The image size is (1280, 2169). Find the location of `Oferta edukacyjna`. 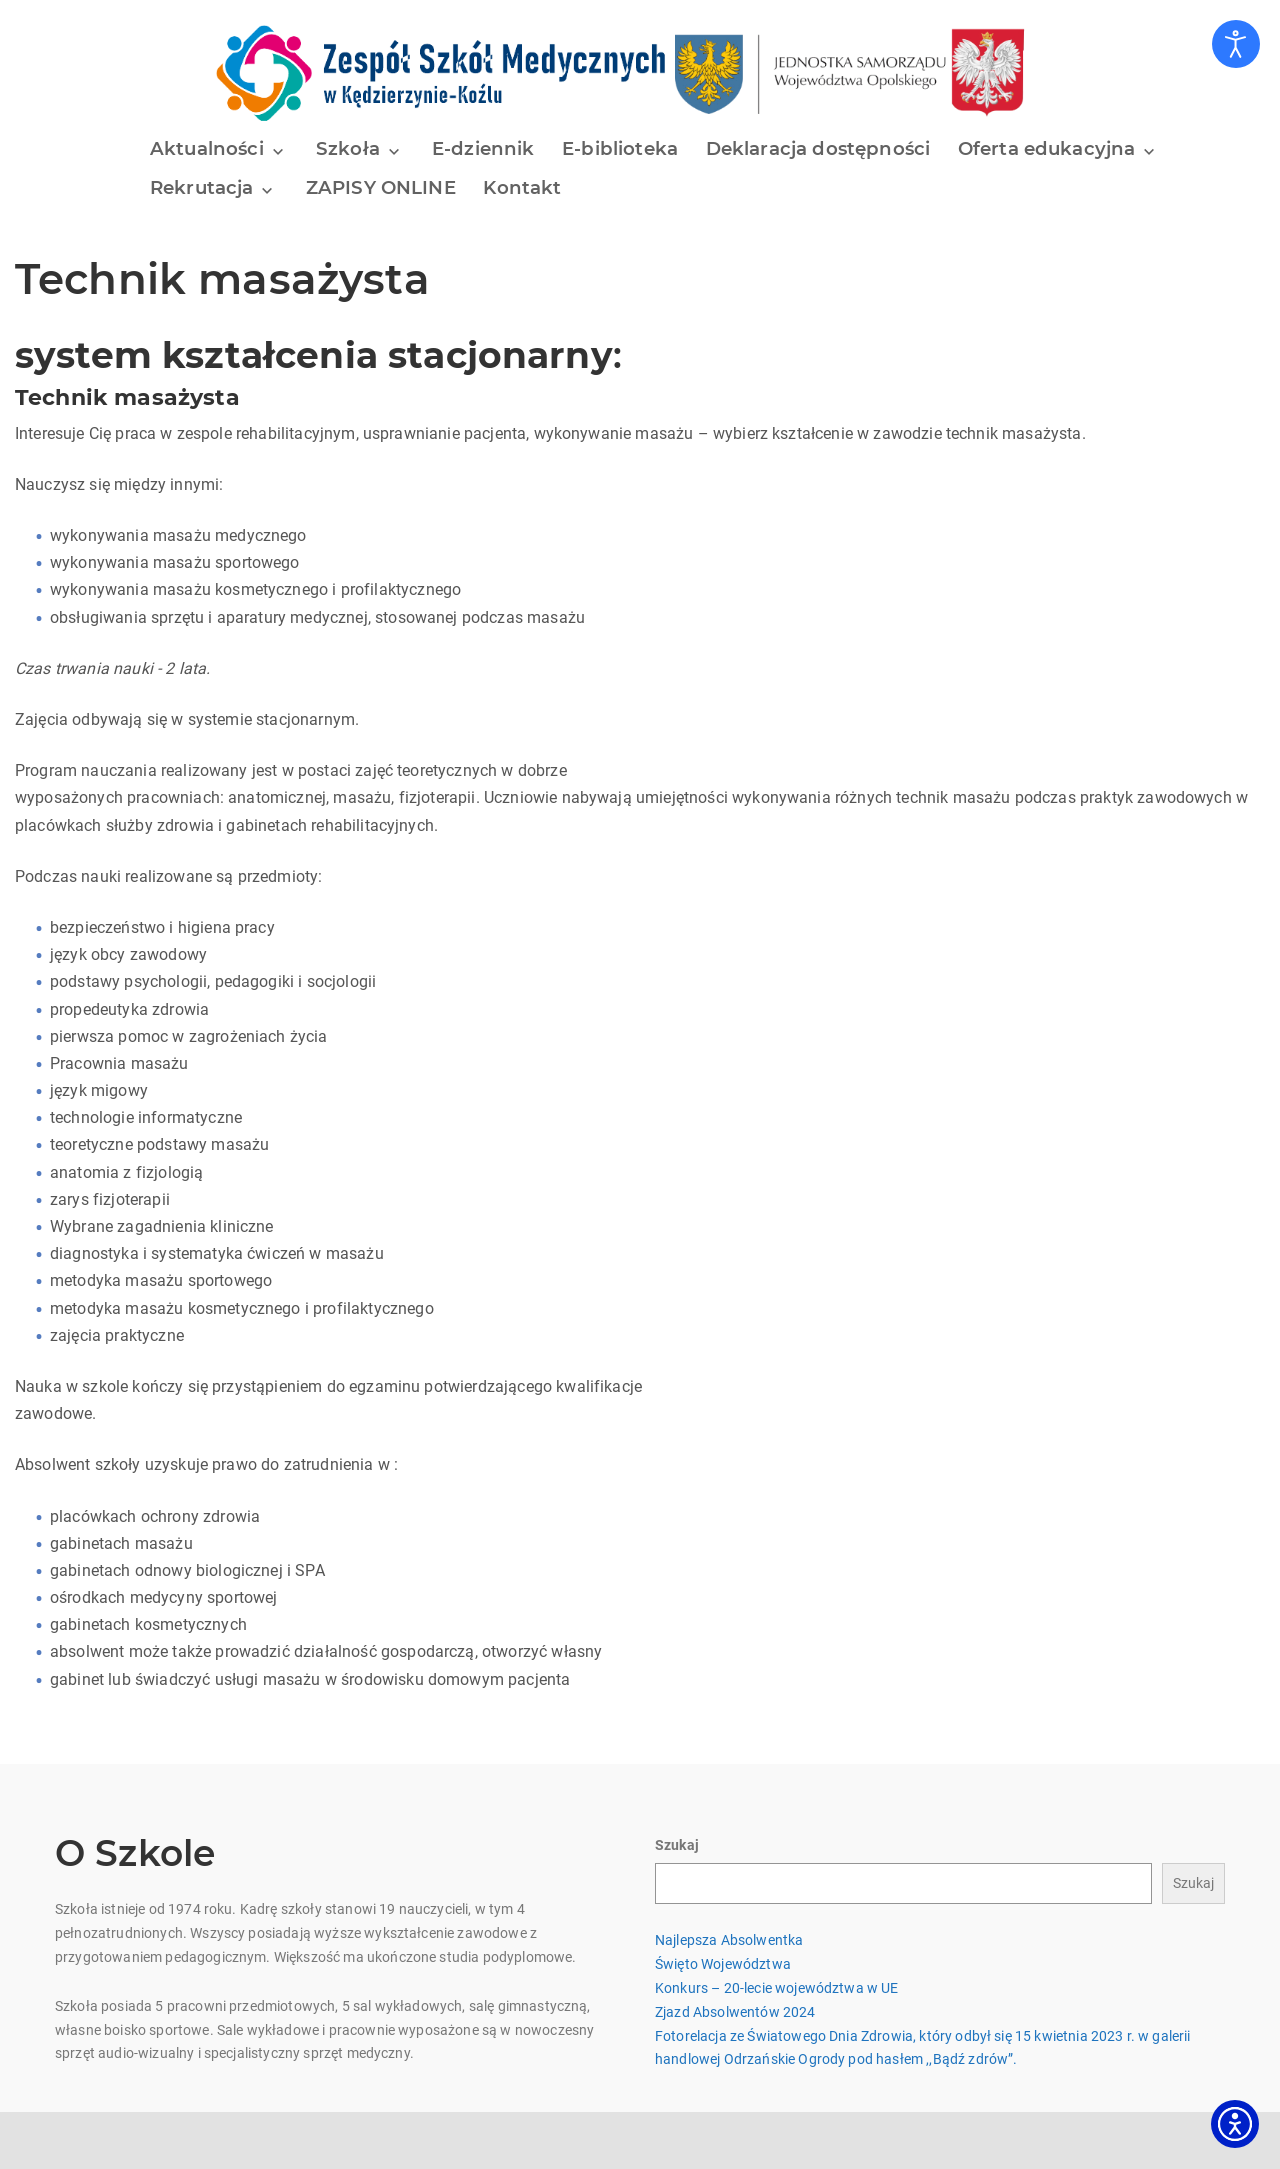

Oferta edukacyjna is located at coordinates (1033, 149).